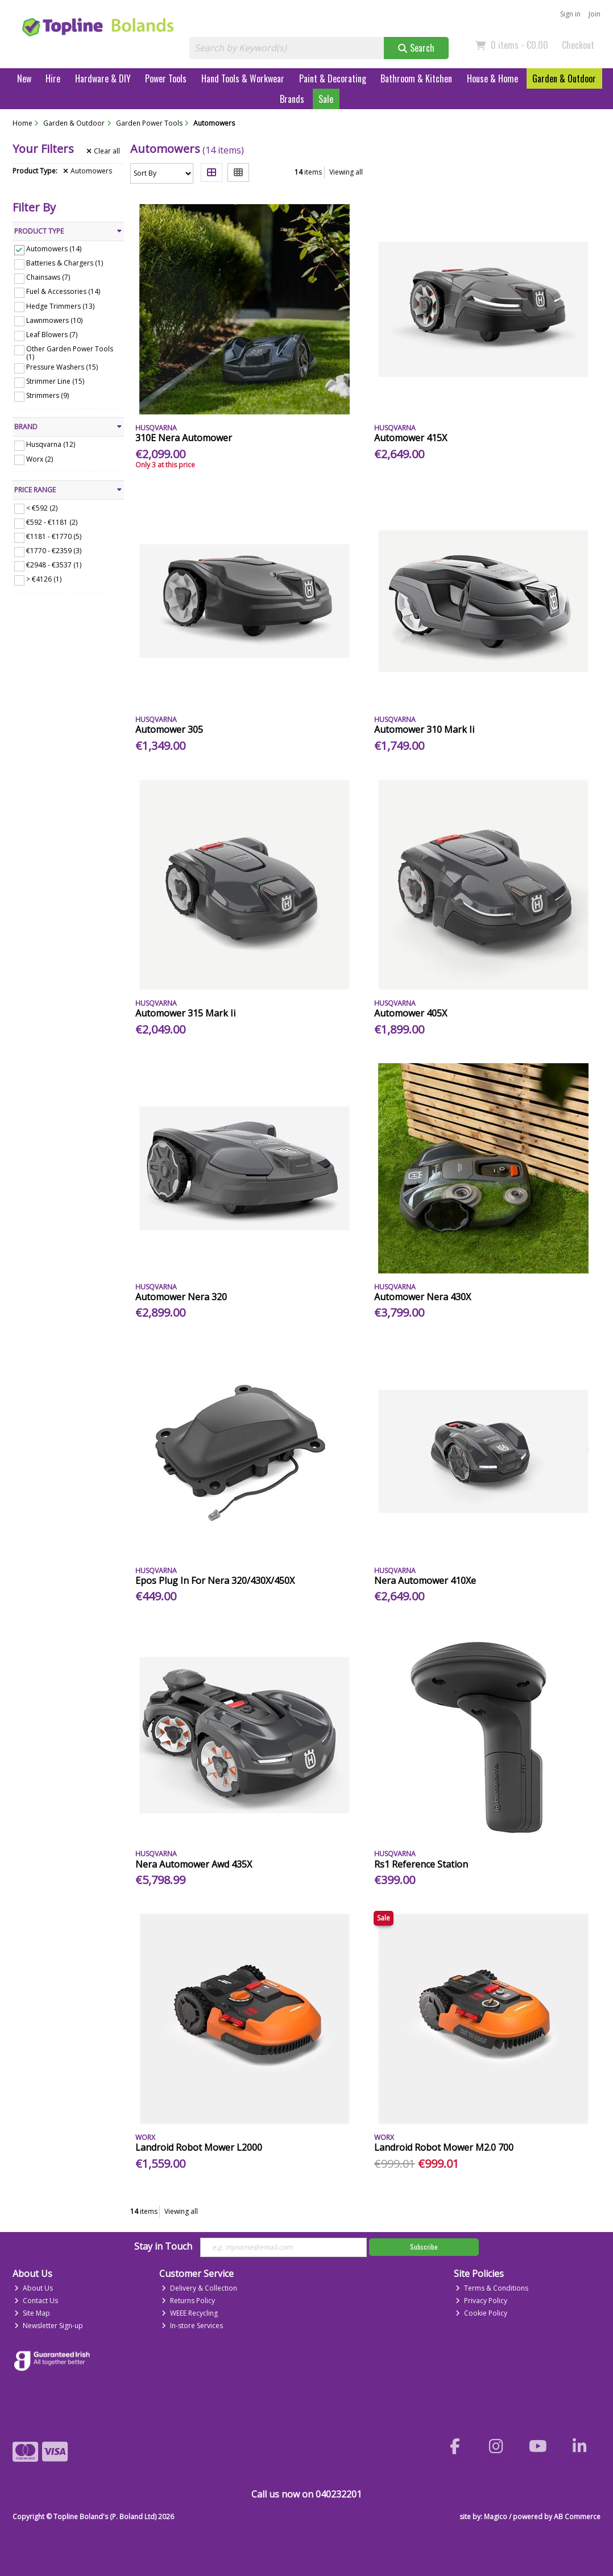 The image size is (613, 2576). What do you see at coordinates (47, 395) in the screenshot?
I see `Strimmers (9)` at bounding box center [47, 395].